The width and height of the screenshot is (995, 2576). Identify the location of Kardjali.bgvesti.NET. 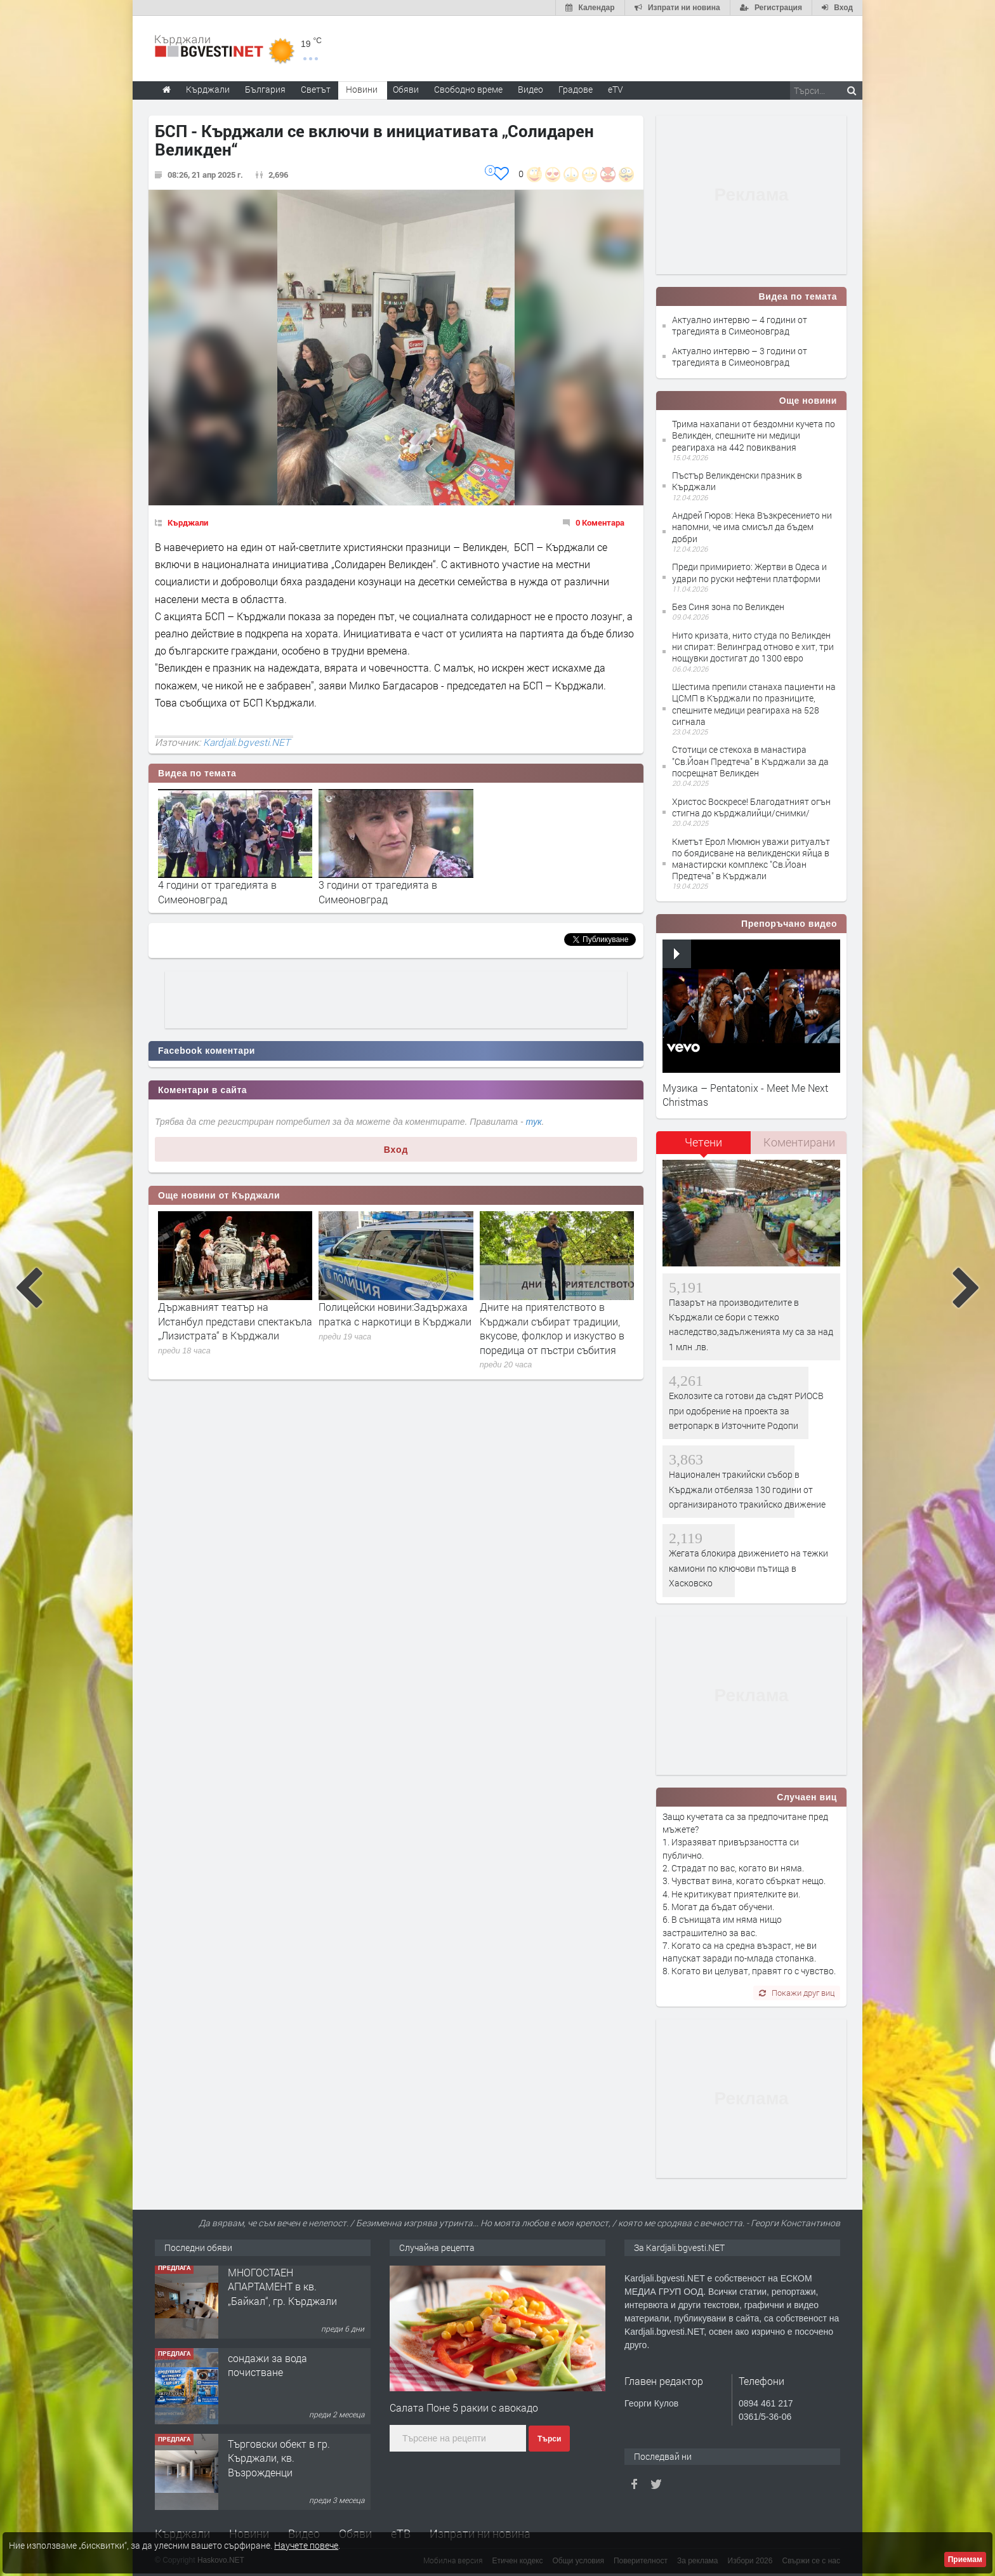
(246, 742).